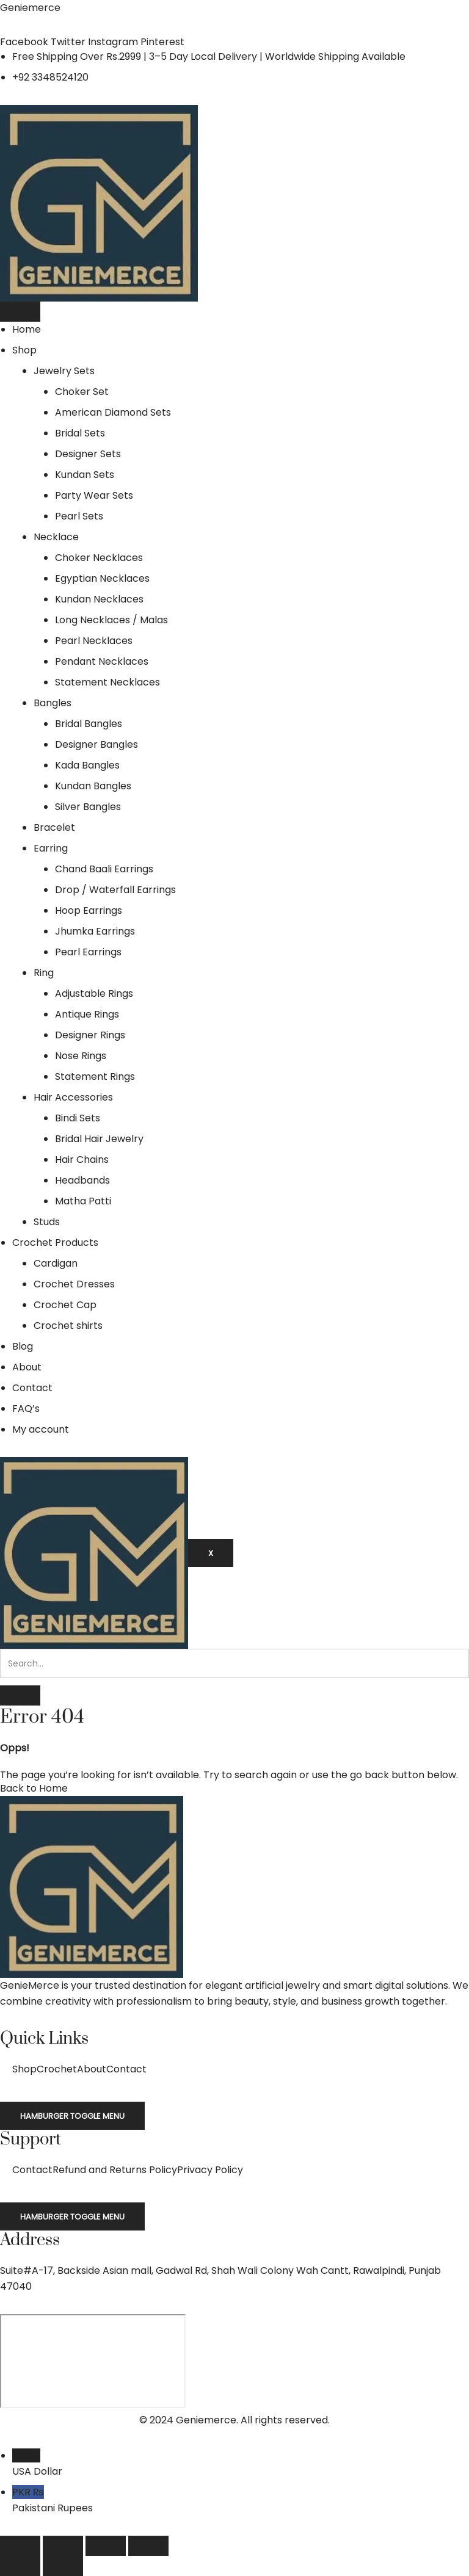 The width and height of the screenshot is (469, 2576). I want to click on Pearl Earrings, so click(88, 952).